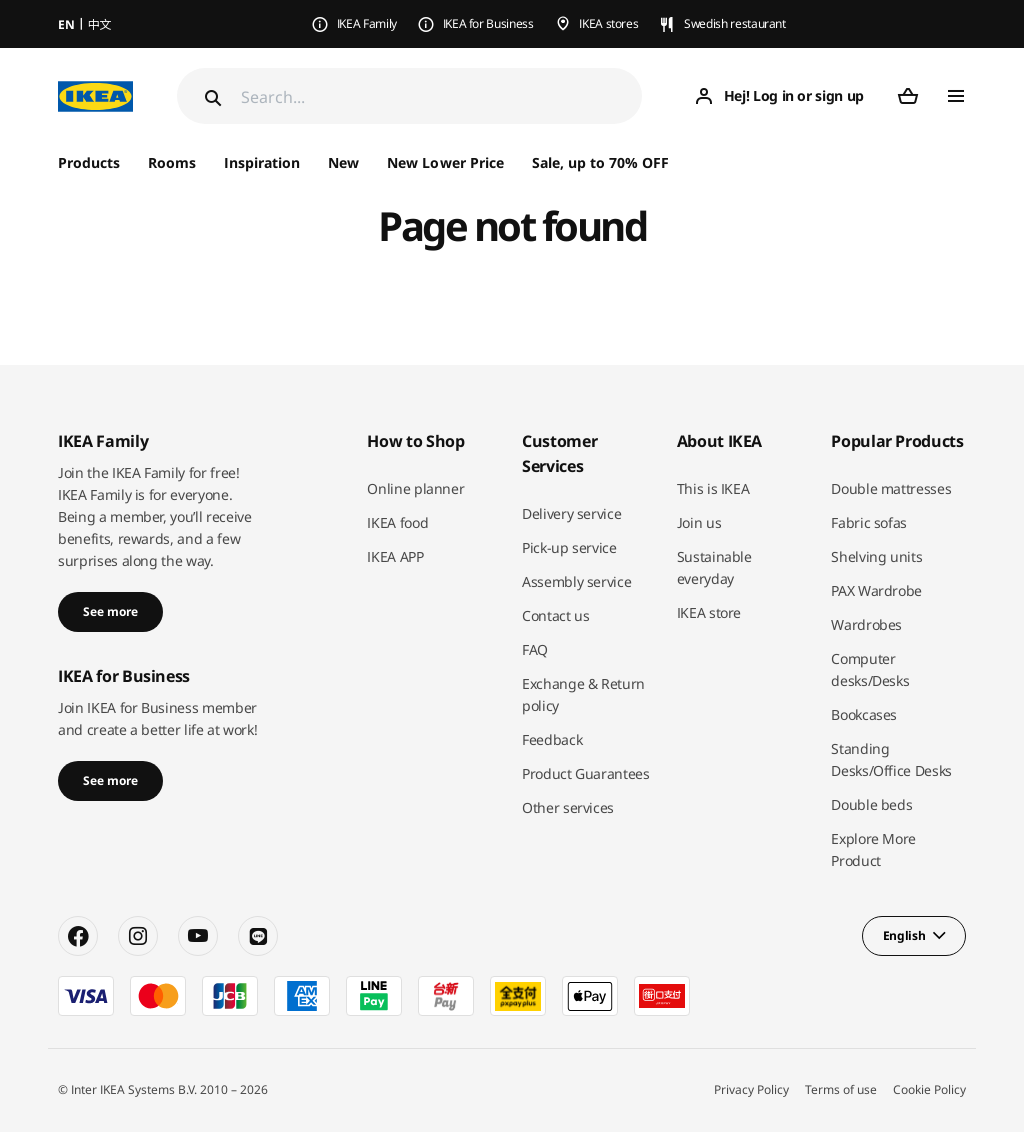  I want to click on Privacy Policy, so click(751, 1089).